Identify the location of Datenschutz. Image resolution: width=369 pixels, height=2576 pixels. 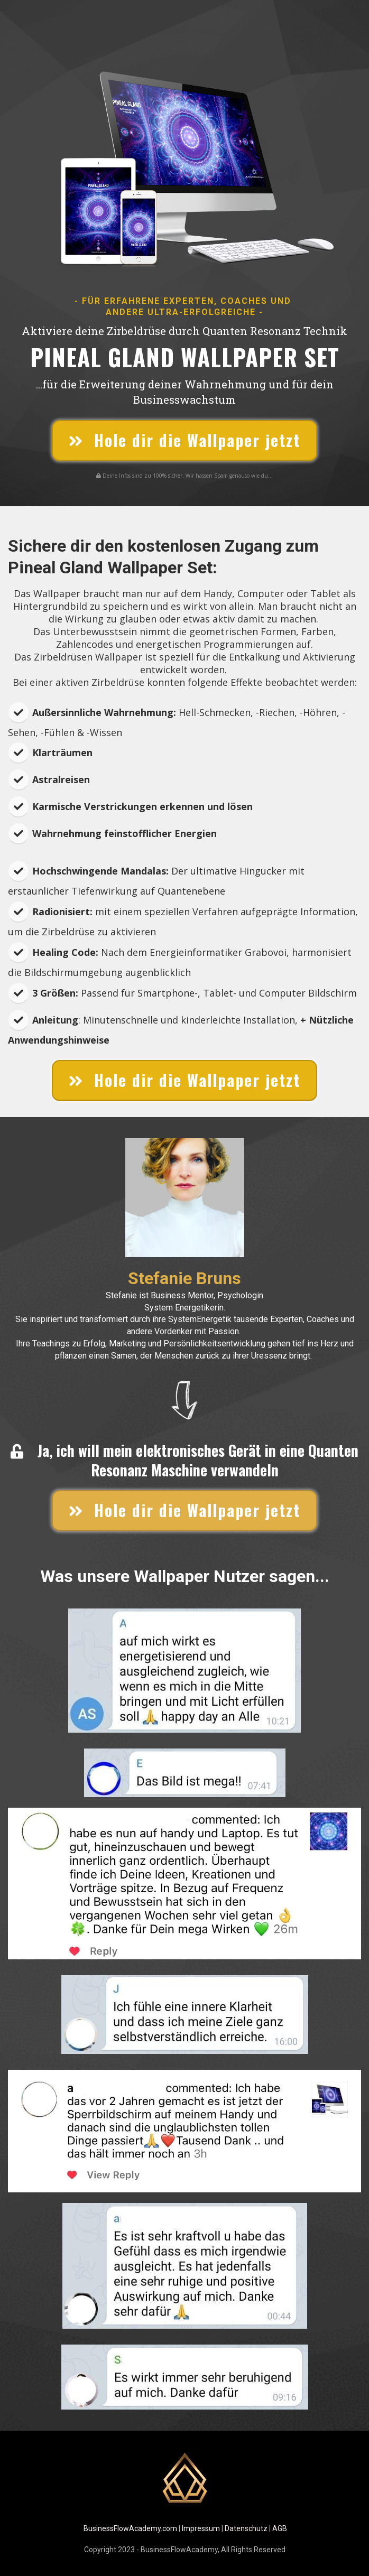
(246, 2528).